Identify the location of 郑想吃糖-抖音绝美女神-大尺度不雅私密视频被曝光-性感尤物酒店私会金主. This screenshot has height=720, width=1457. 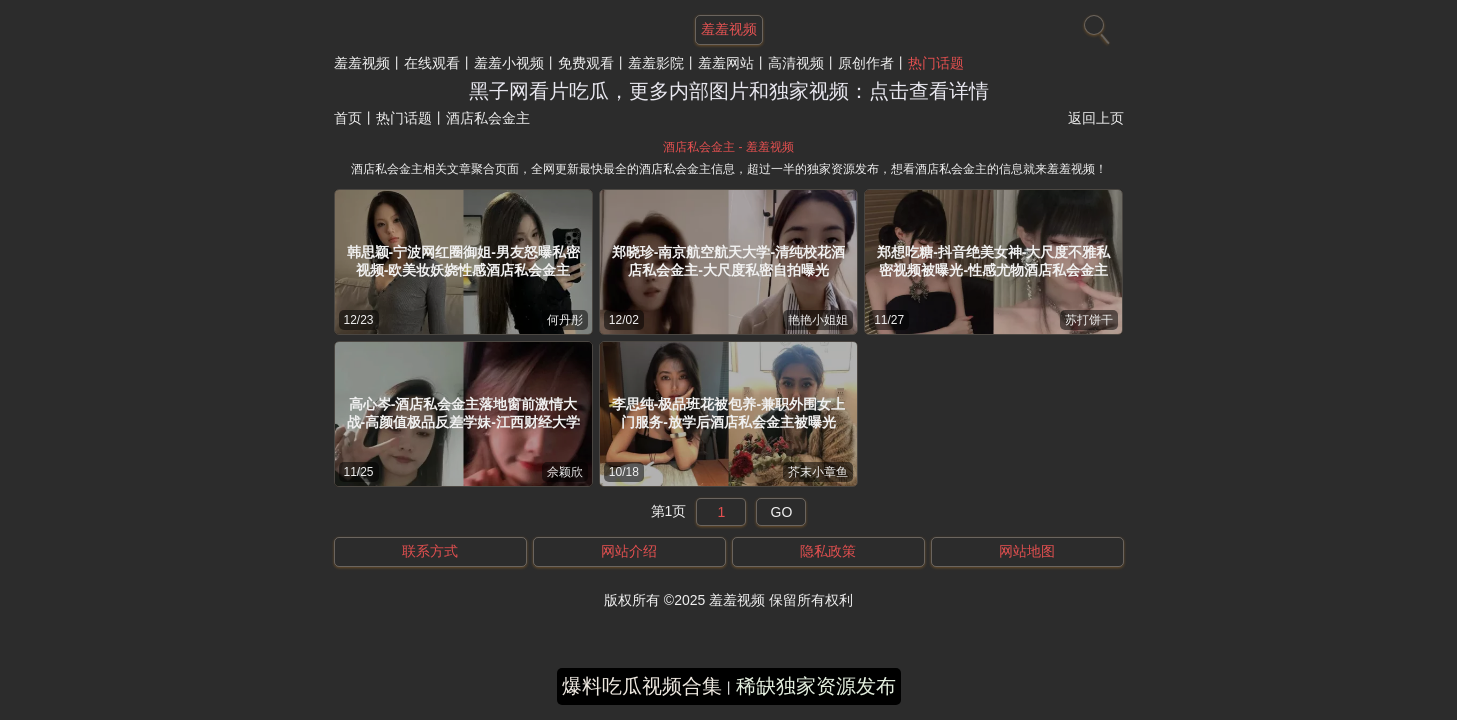
(993, 261).